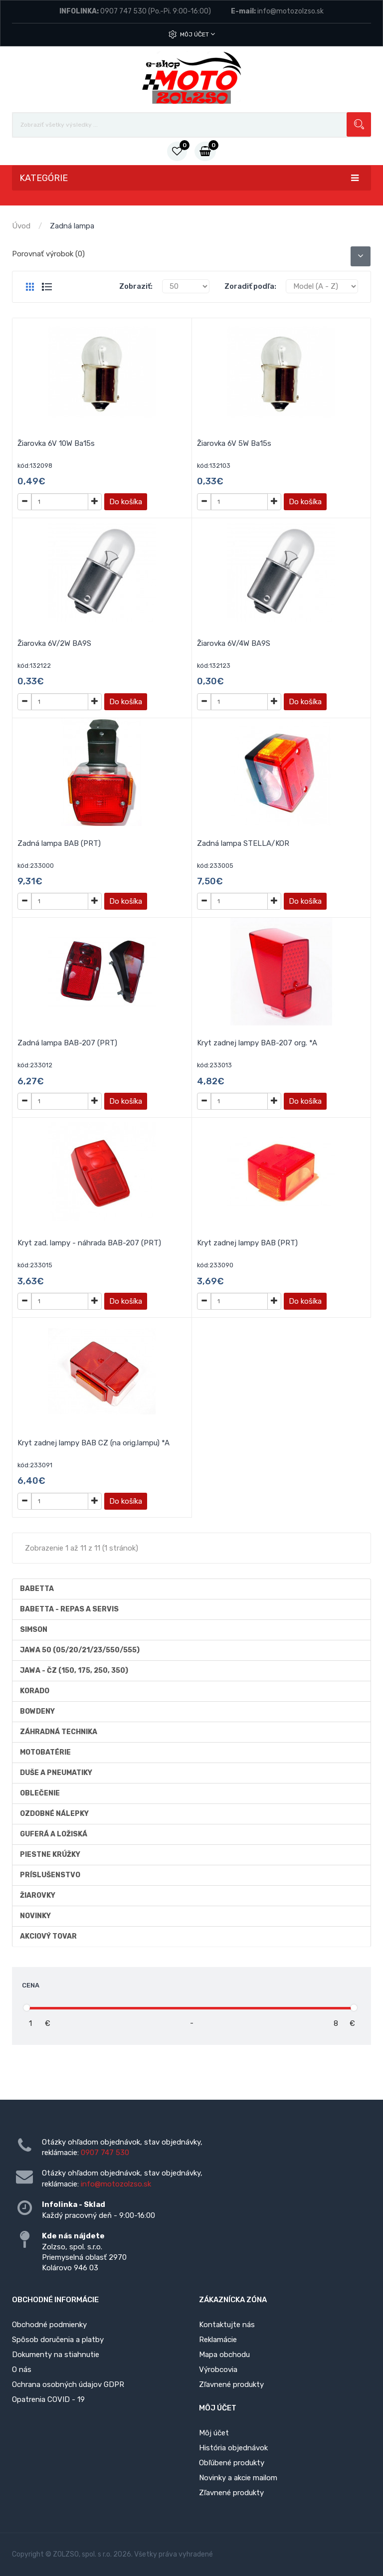 This screenshot has width=383, height=2576. Describe the element at coordinates (89, 1242) in the screenshot. I see `Kryt zad. lampy - náhrada BAB-207 (PRT)` at that location.